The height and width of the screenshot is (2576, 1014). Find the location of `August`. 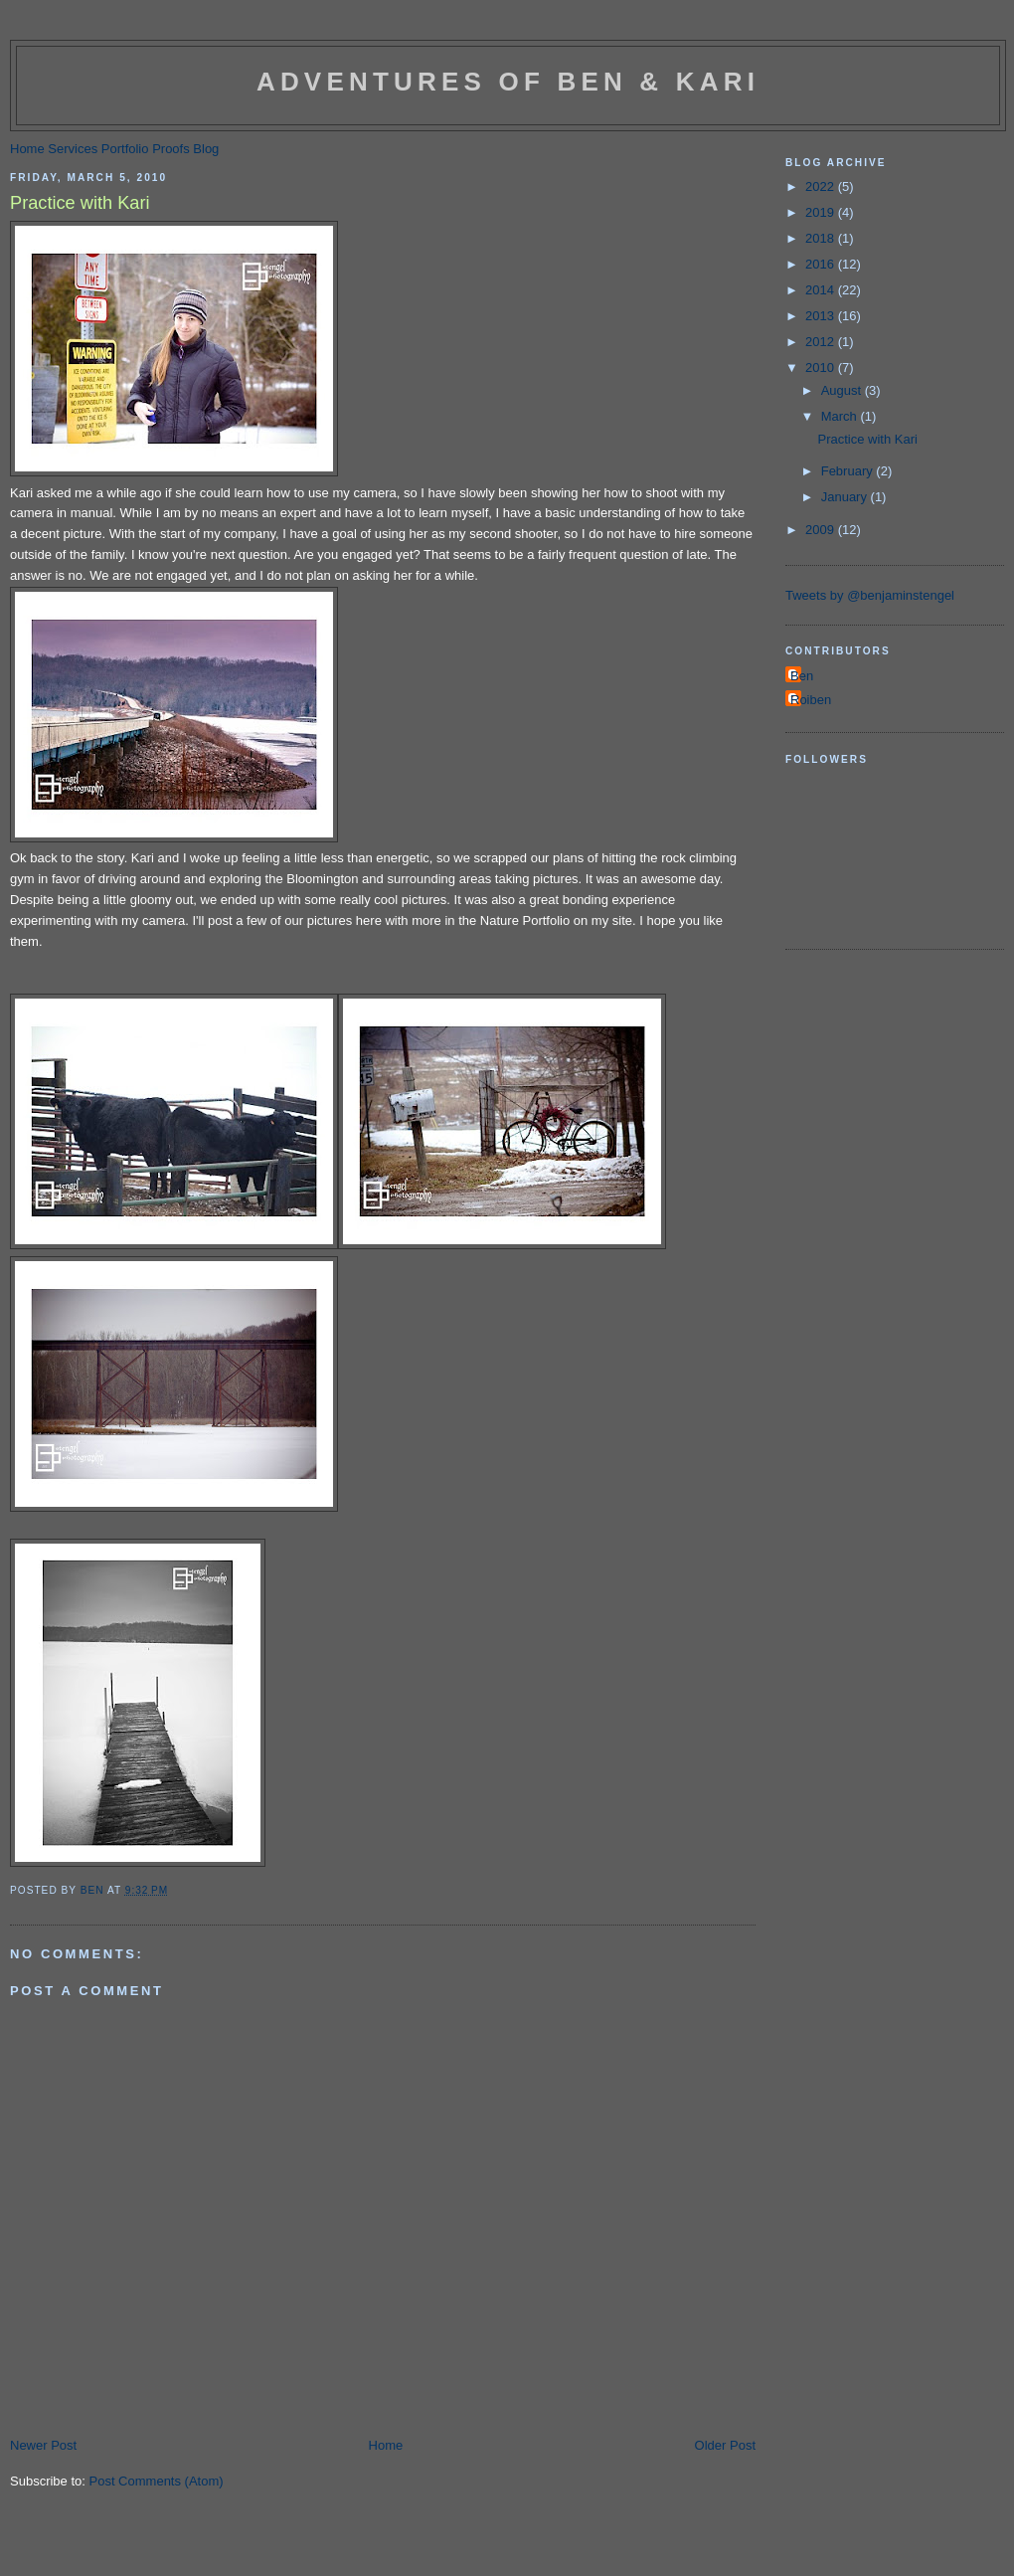

August is located at coordinates (843, 390).